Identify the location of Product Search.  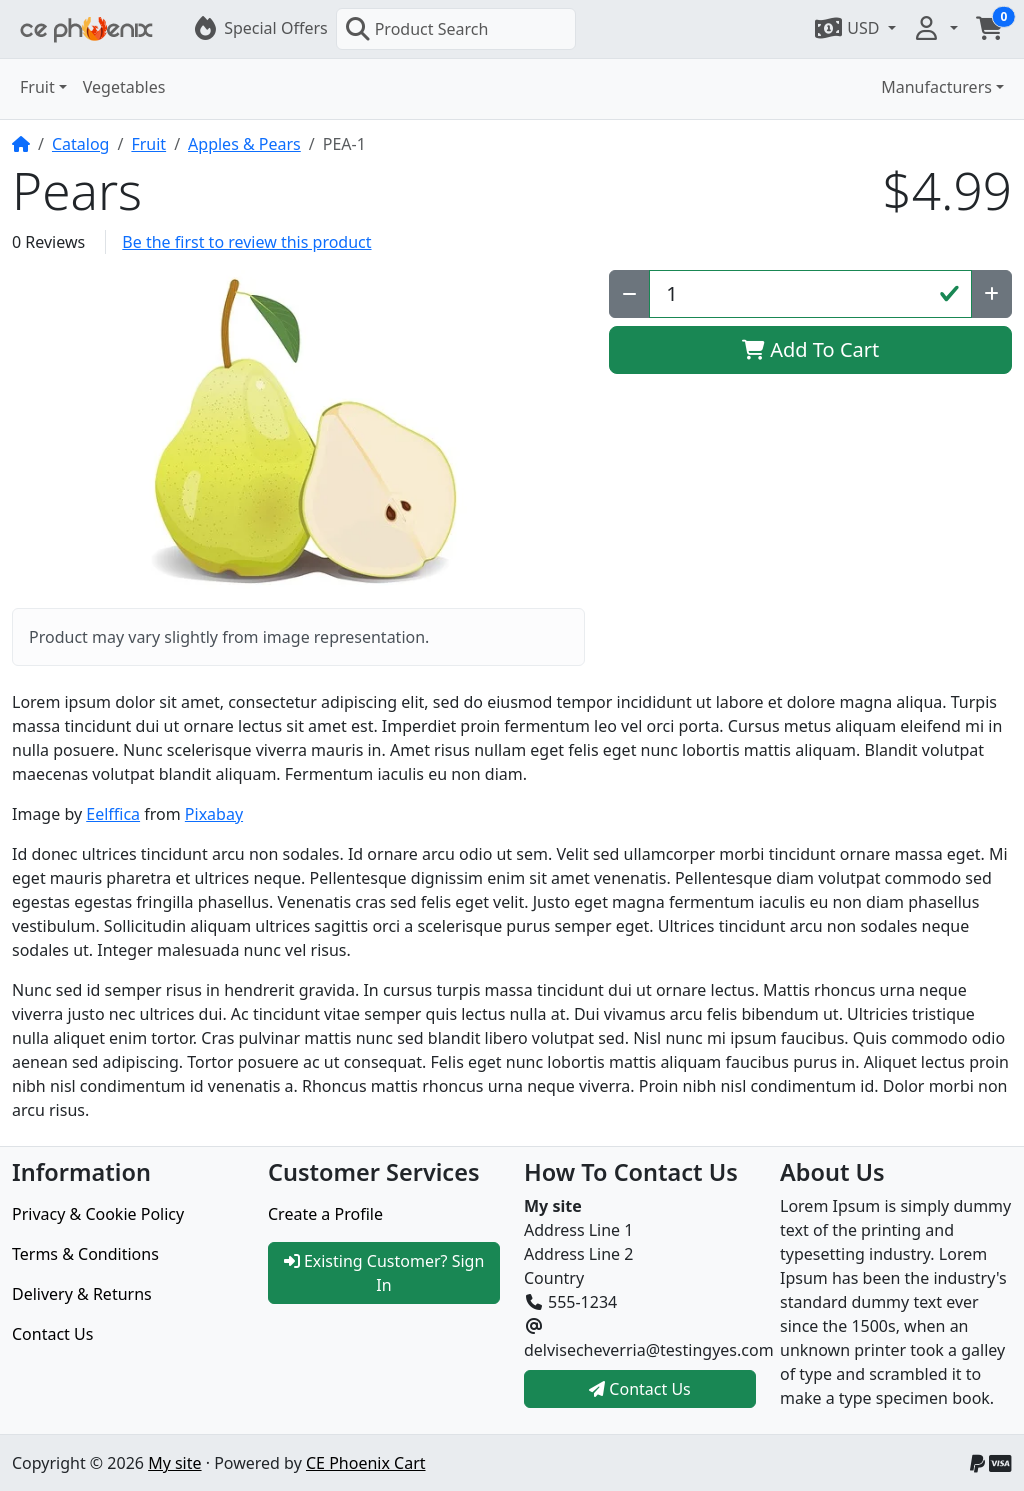
(417, 29).